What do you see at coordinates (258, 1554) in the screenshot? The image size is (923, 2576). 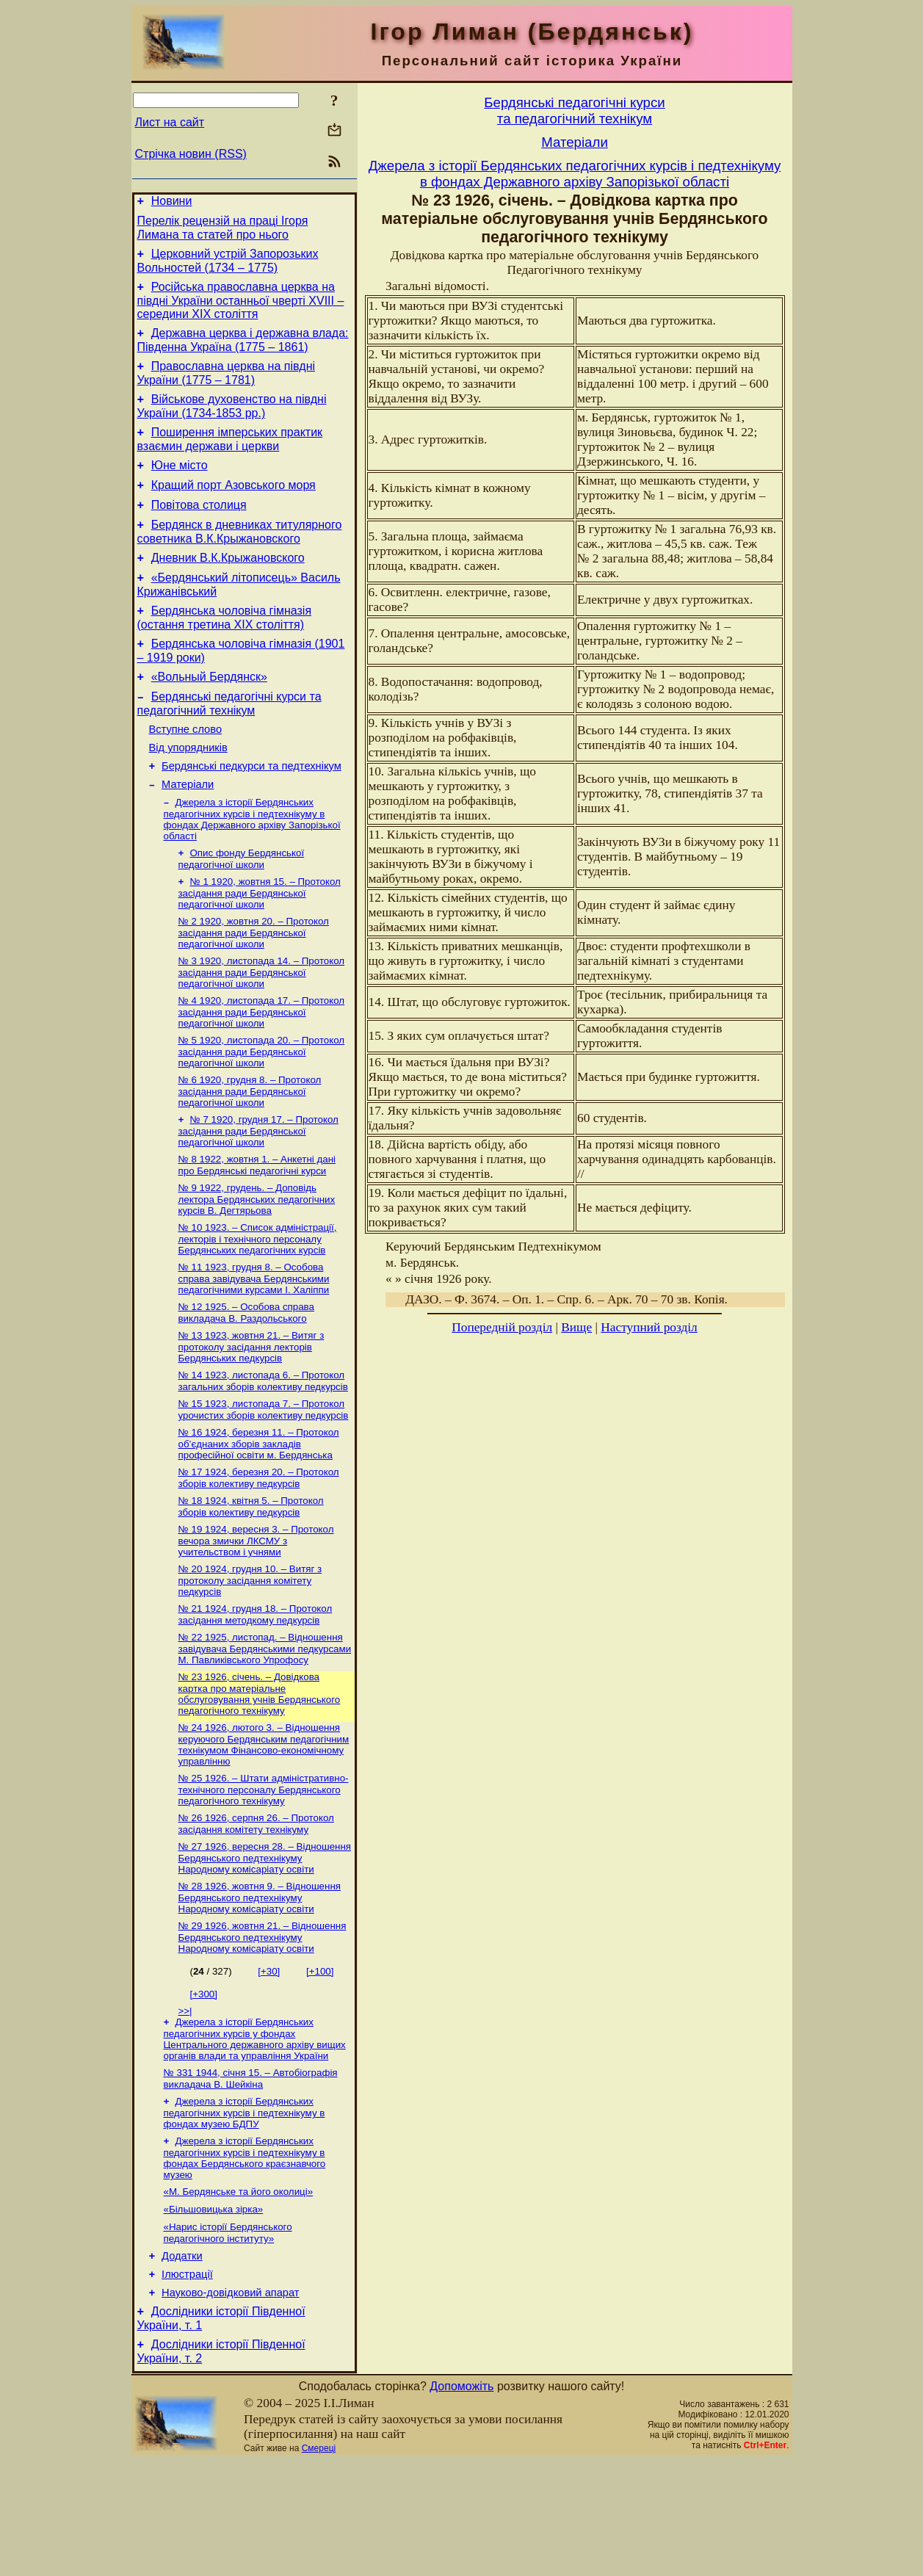 I see `№ 17 1924, березня 20. – Протокол зборів колективу педкурсів` at bounding box center [258, 1554].